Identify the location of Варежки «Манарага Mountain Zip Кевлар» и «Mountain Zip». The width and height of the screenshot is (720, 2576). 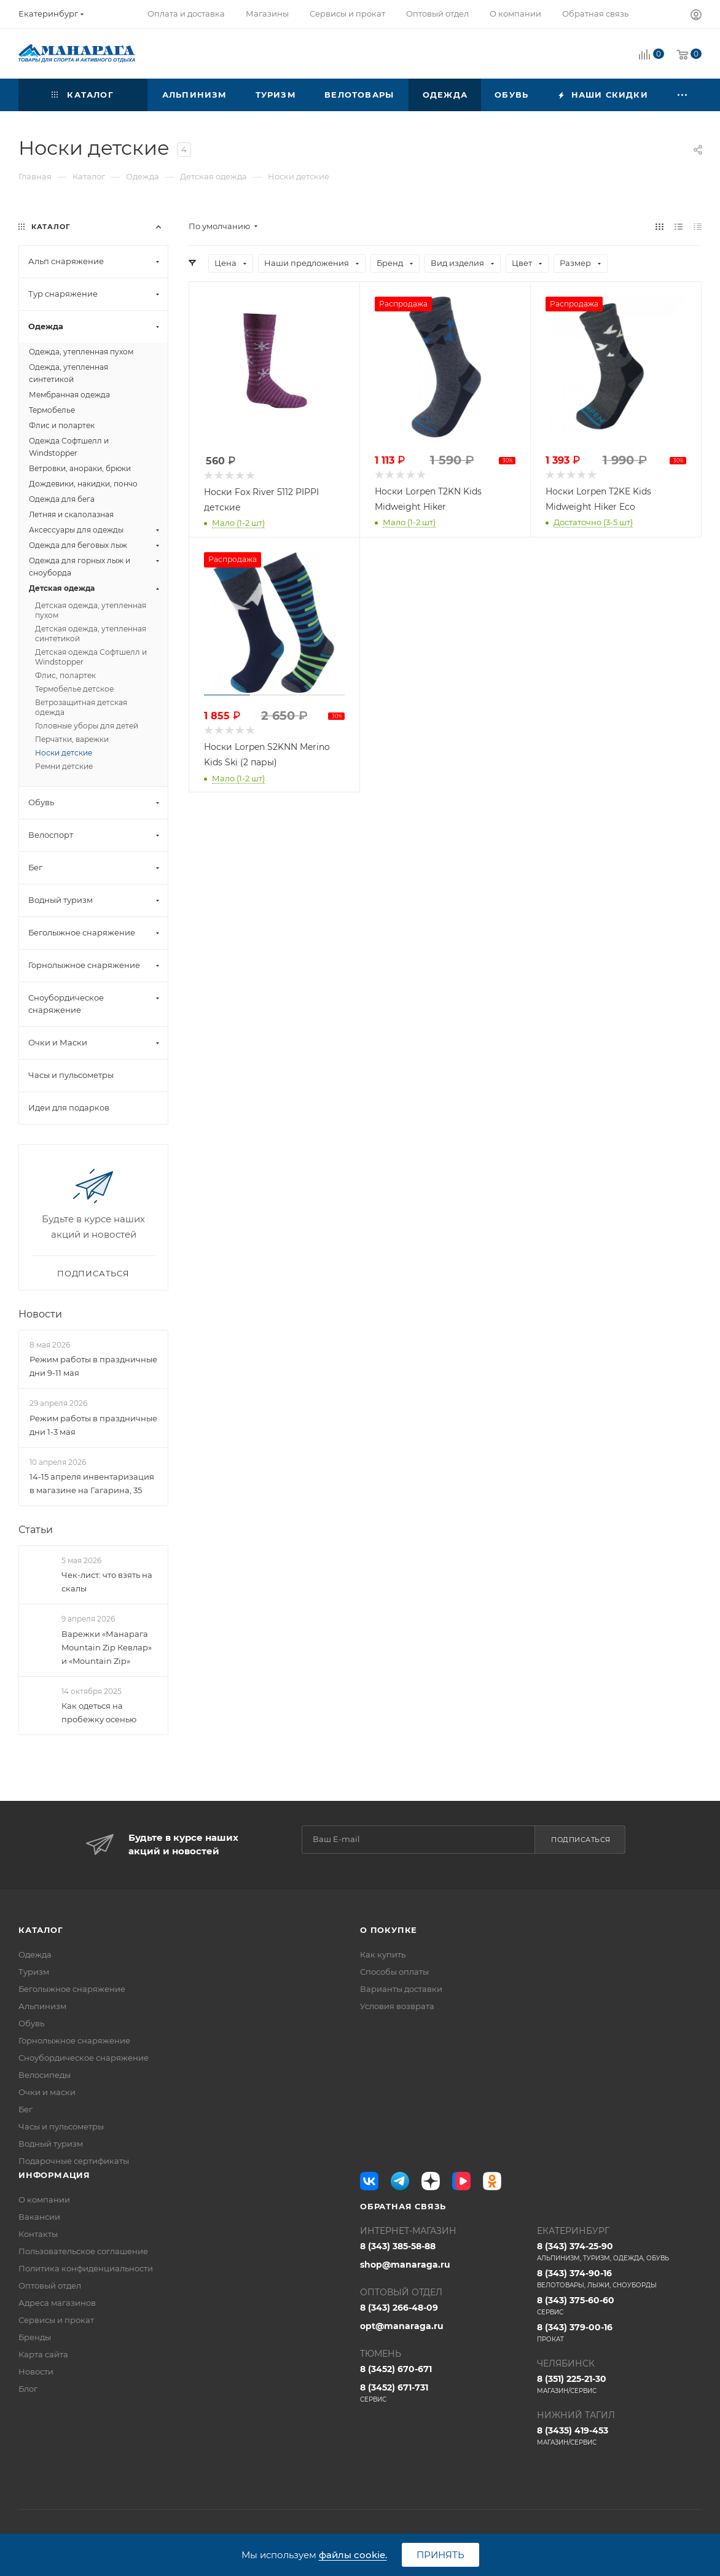
(106, 1647).